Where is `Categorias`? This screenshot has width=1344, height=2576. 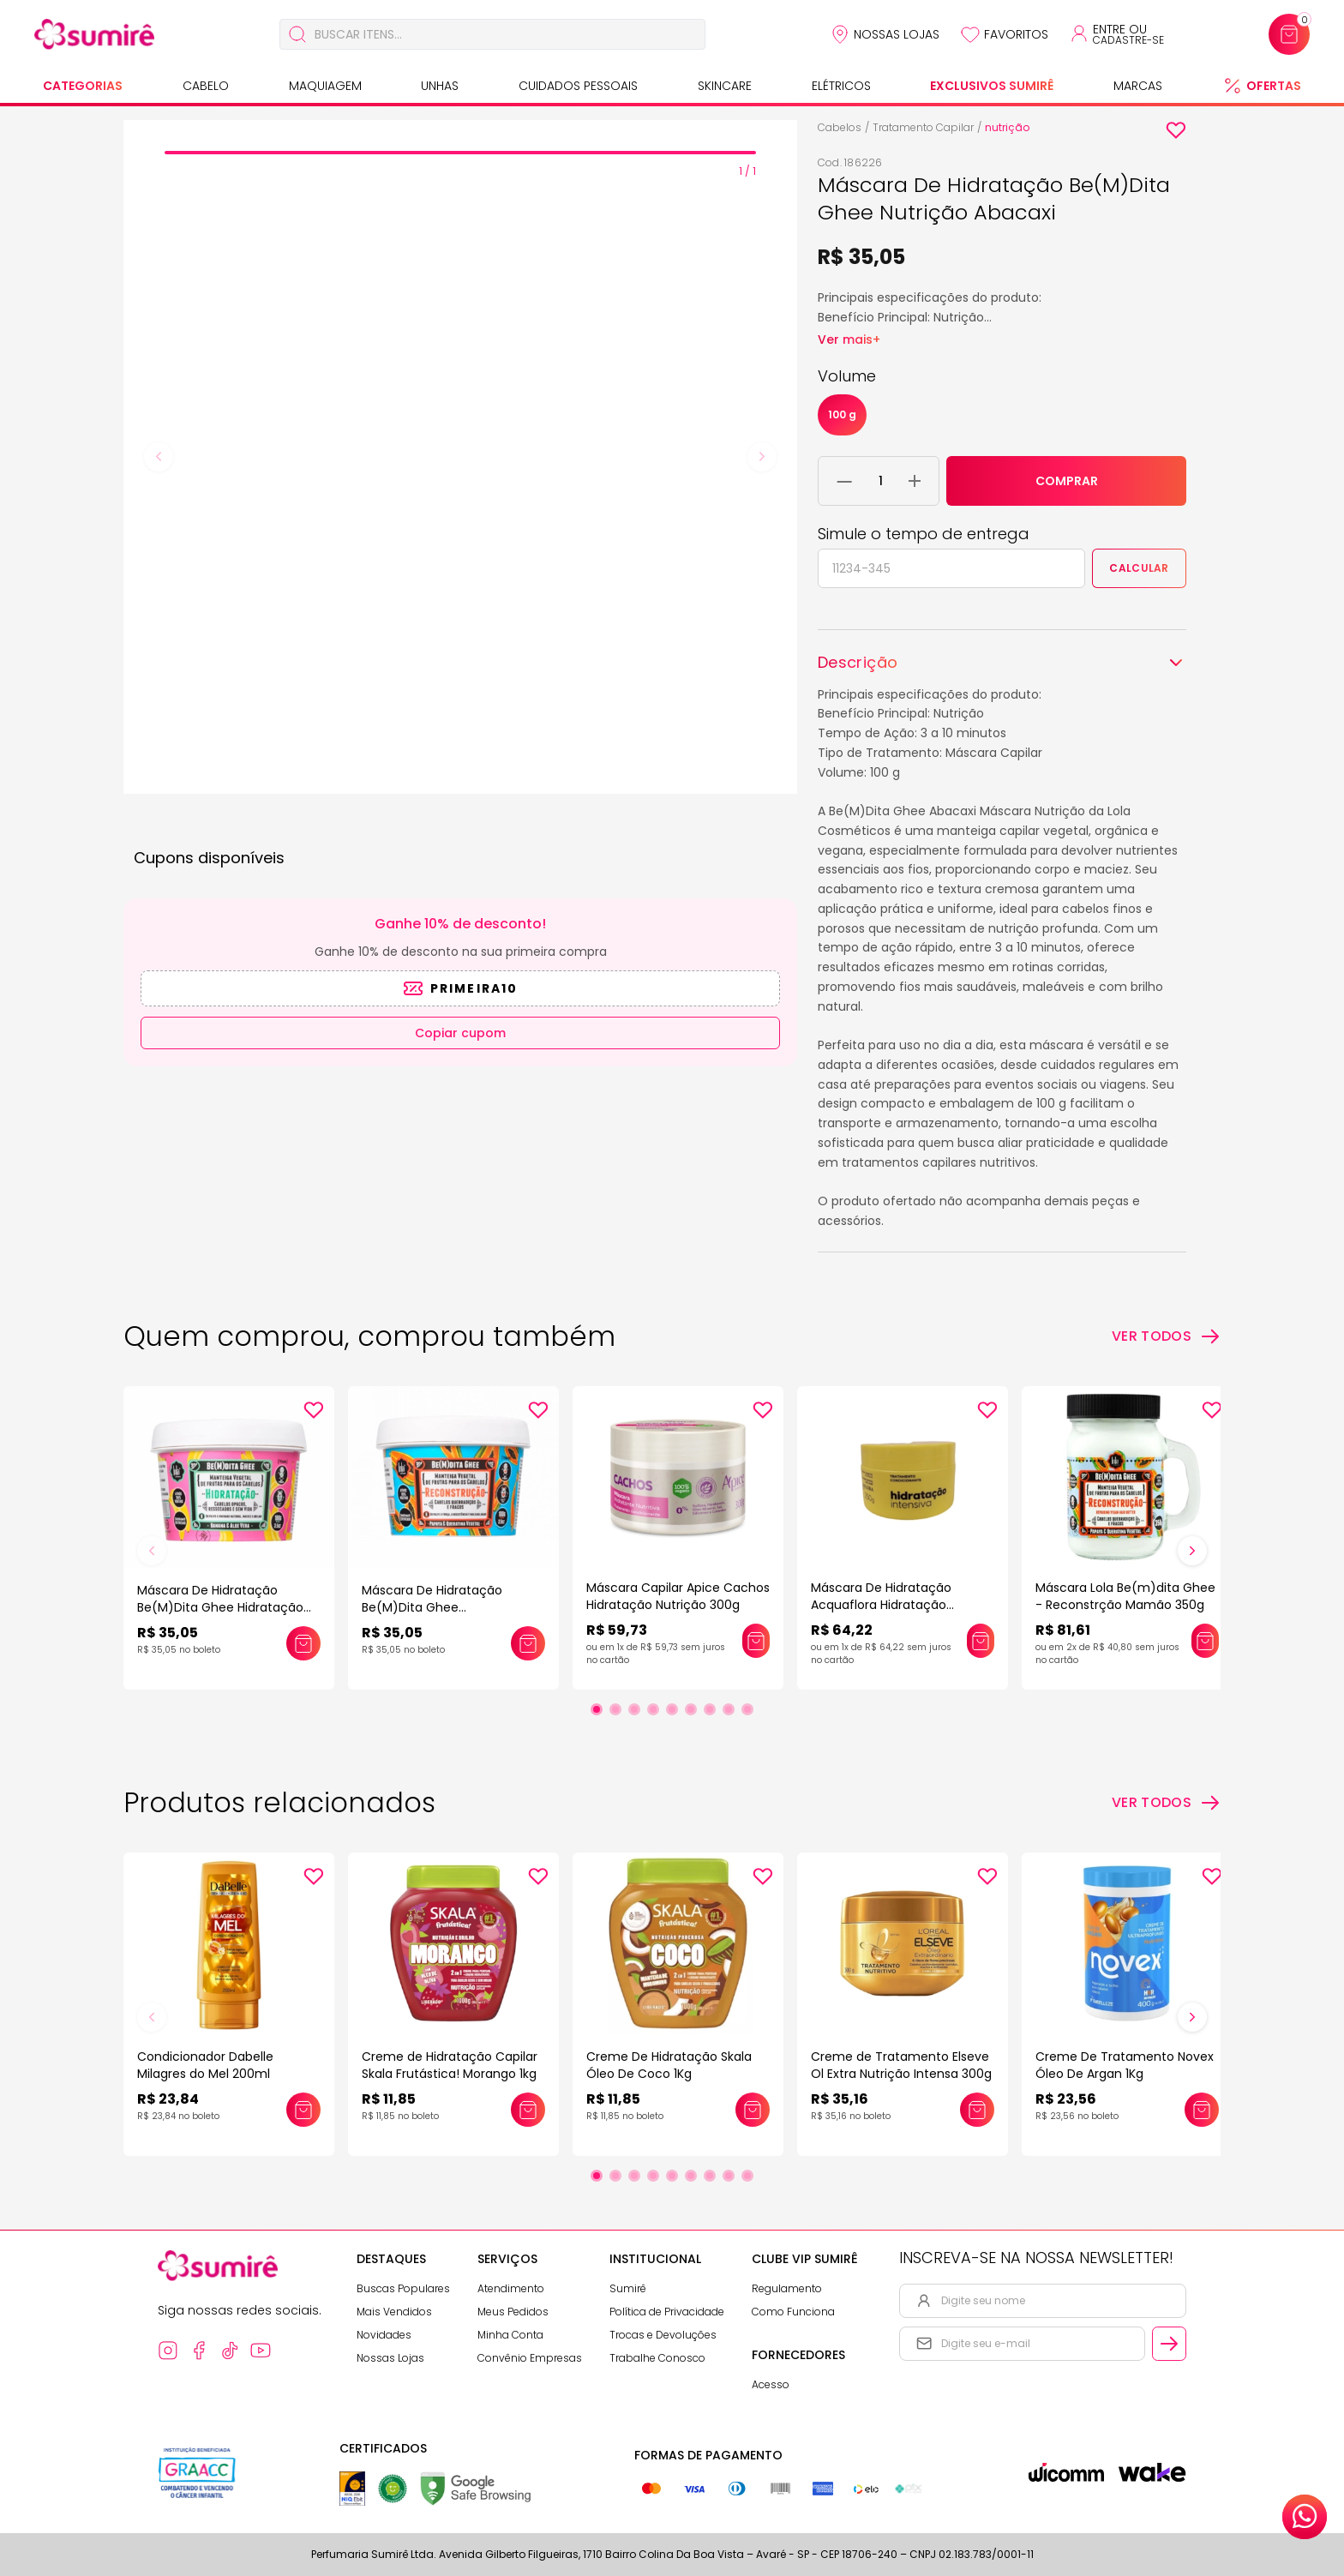
Categorias is located at coordinates (83, 85).